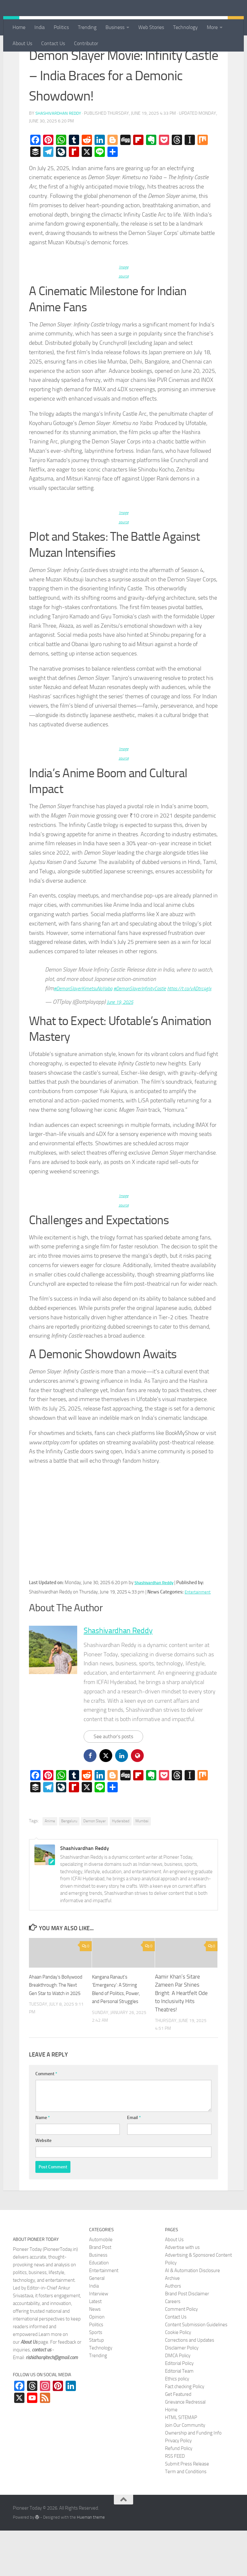 Image resolution: width=247 pixels, height=2576 pixels. Describe the element at coordinates (185, 2470) in the screenshot. I see `Join Our Community` at that location.